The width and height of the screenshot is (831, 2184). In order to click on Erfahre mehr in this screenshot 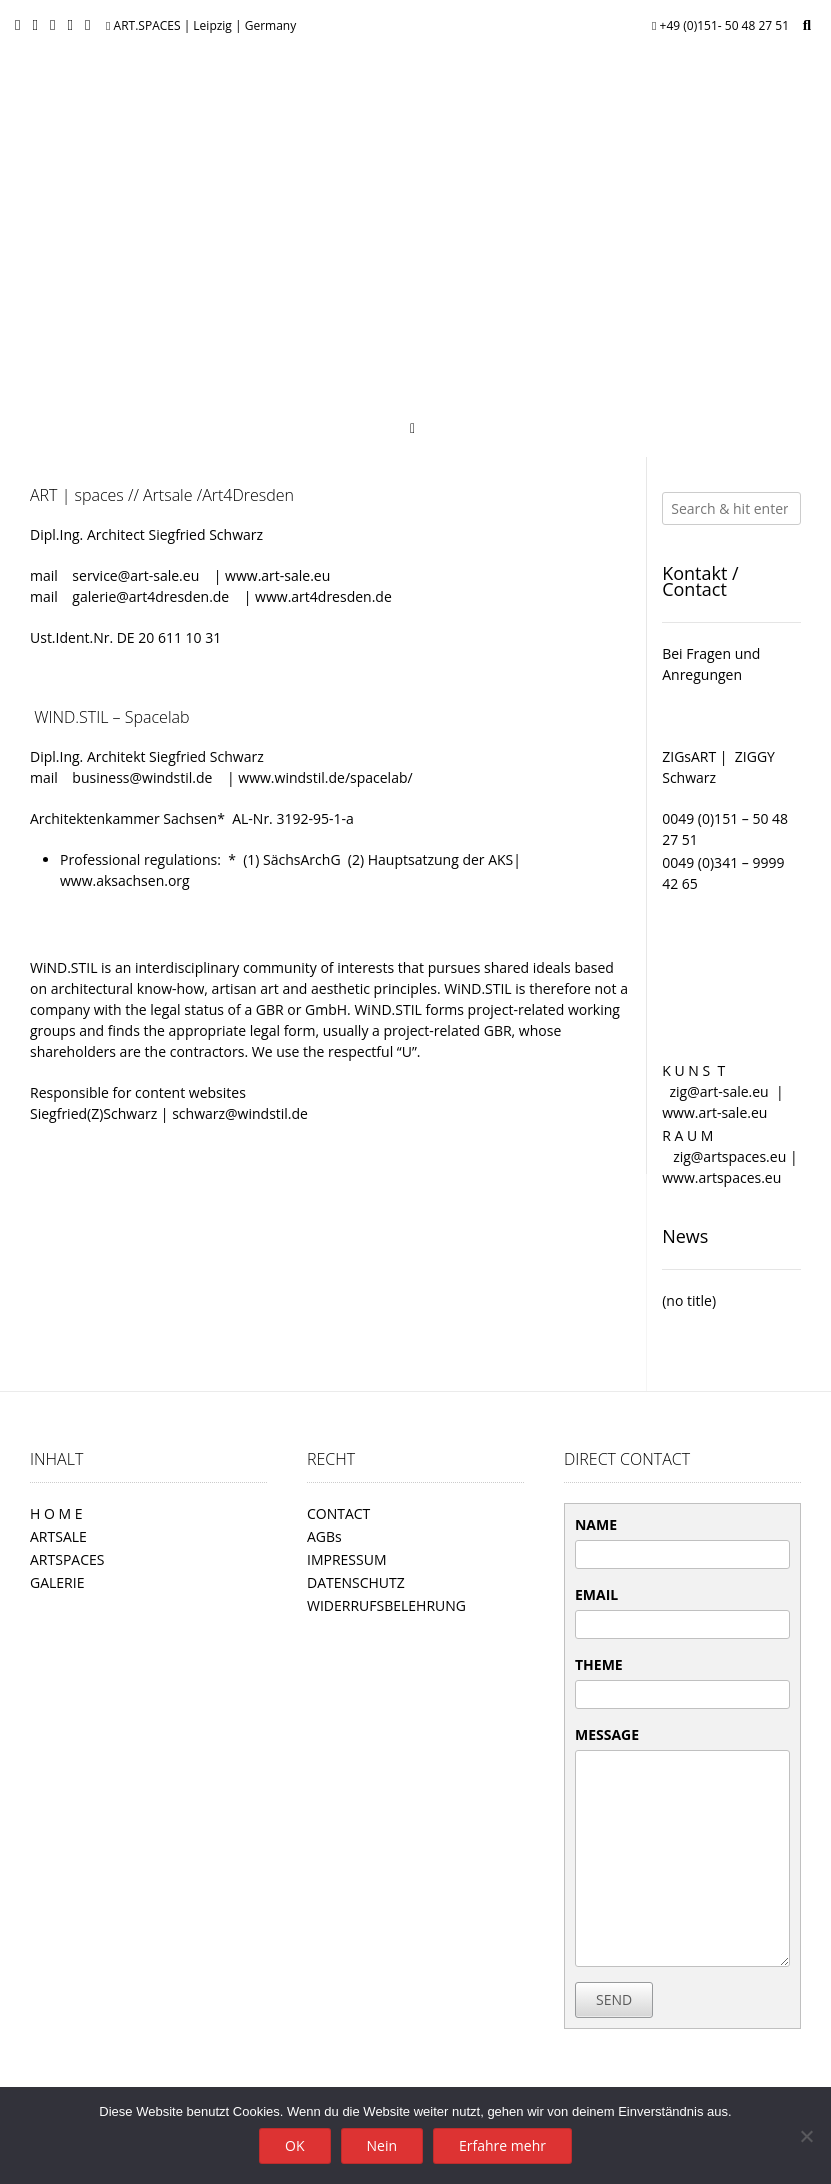, I will do `click(502, 2145)`.